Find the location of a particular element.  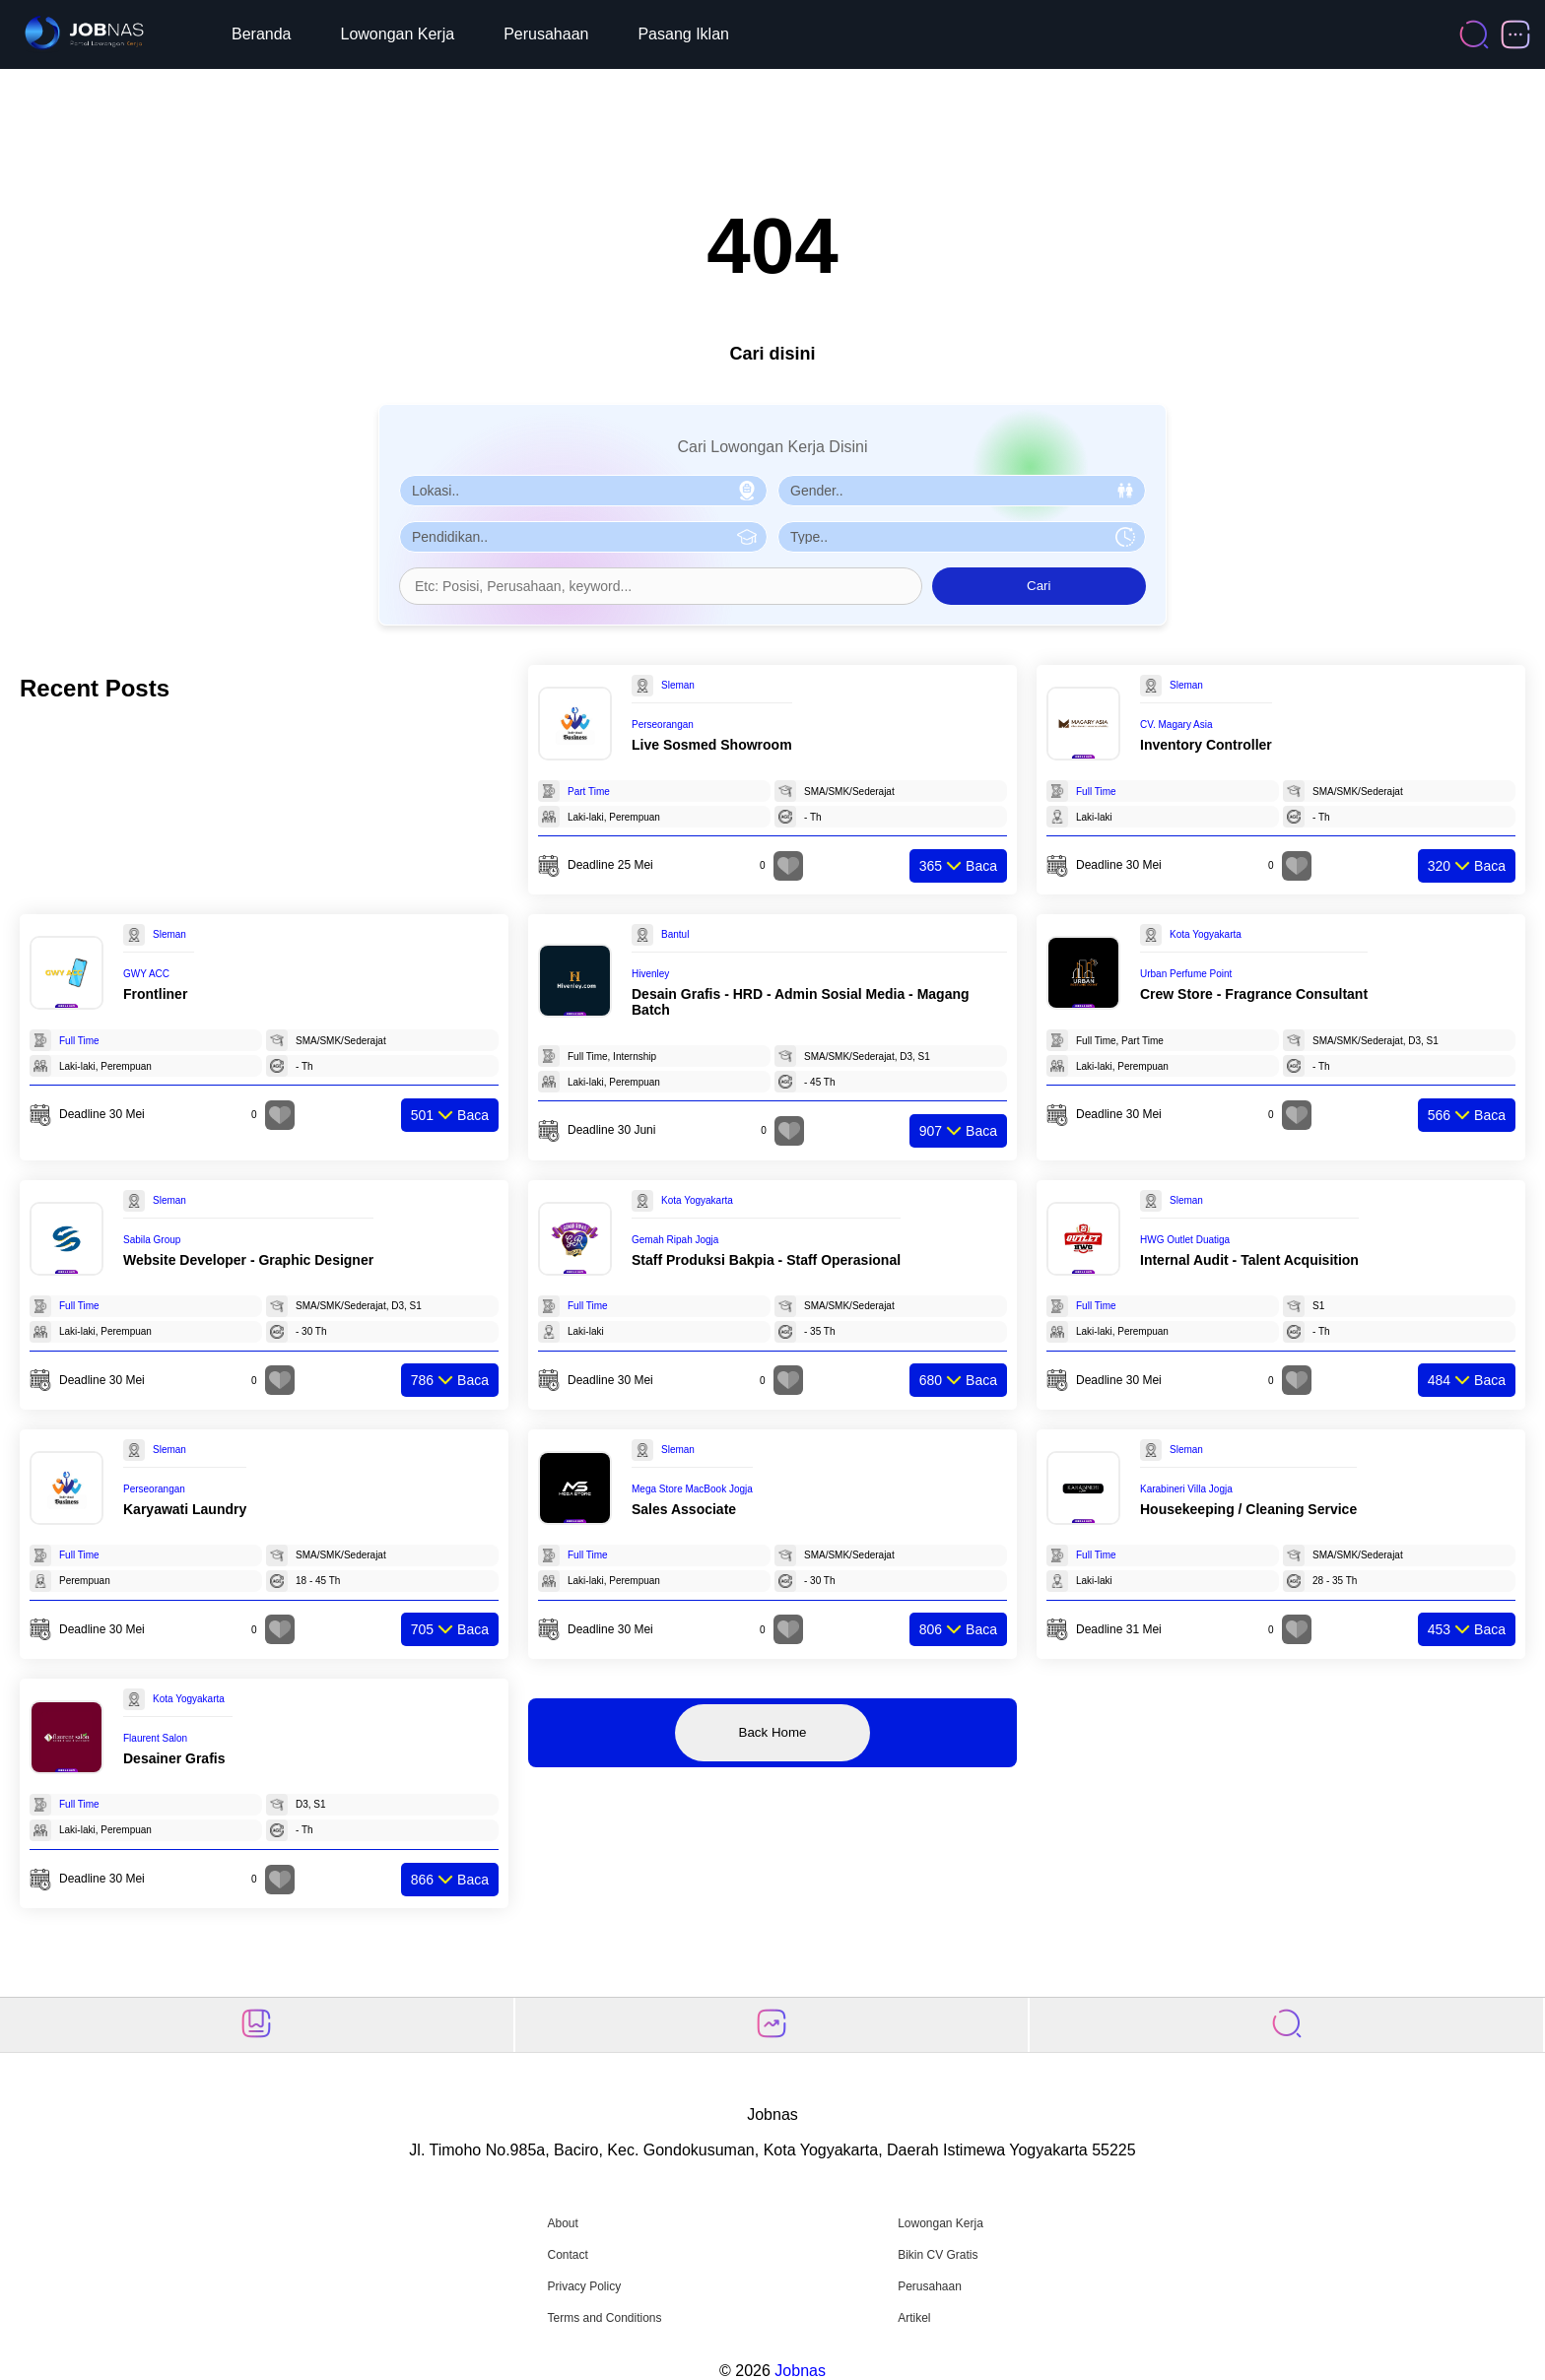

Mega Store MacBook Jogja is located at coordinates (692, 1489).